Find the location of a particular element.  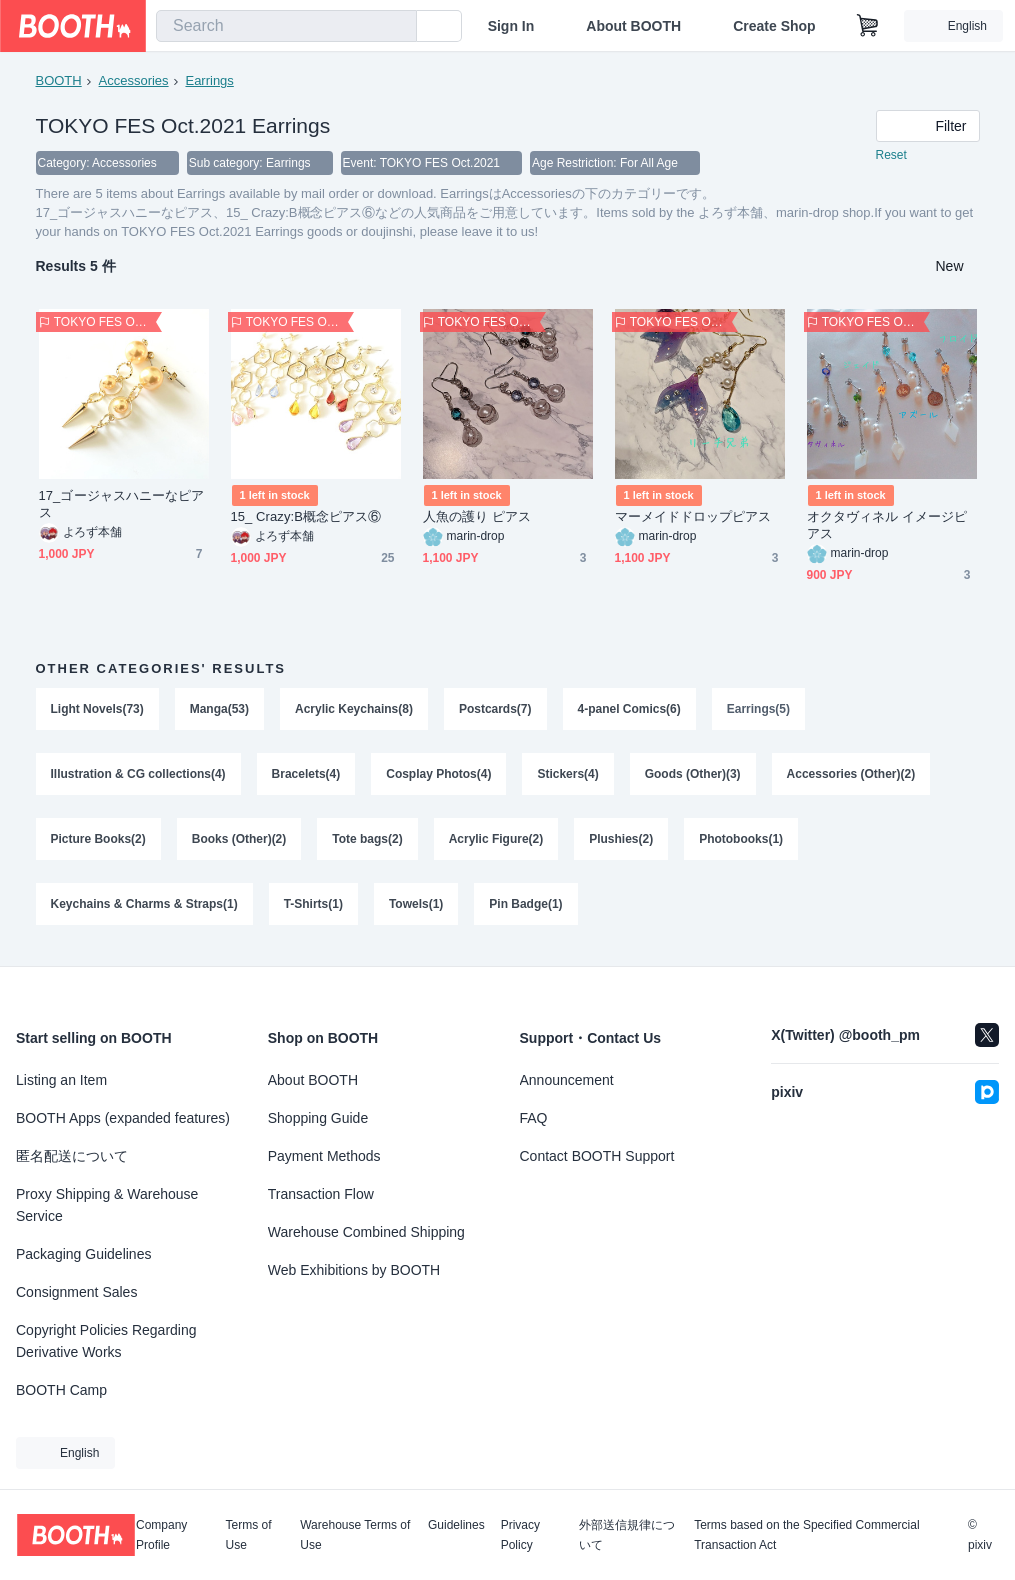

BOOTH is located at coordinates (59, 80).